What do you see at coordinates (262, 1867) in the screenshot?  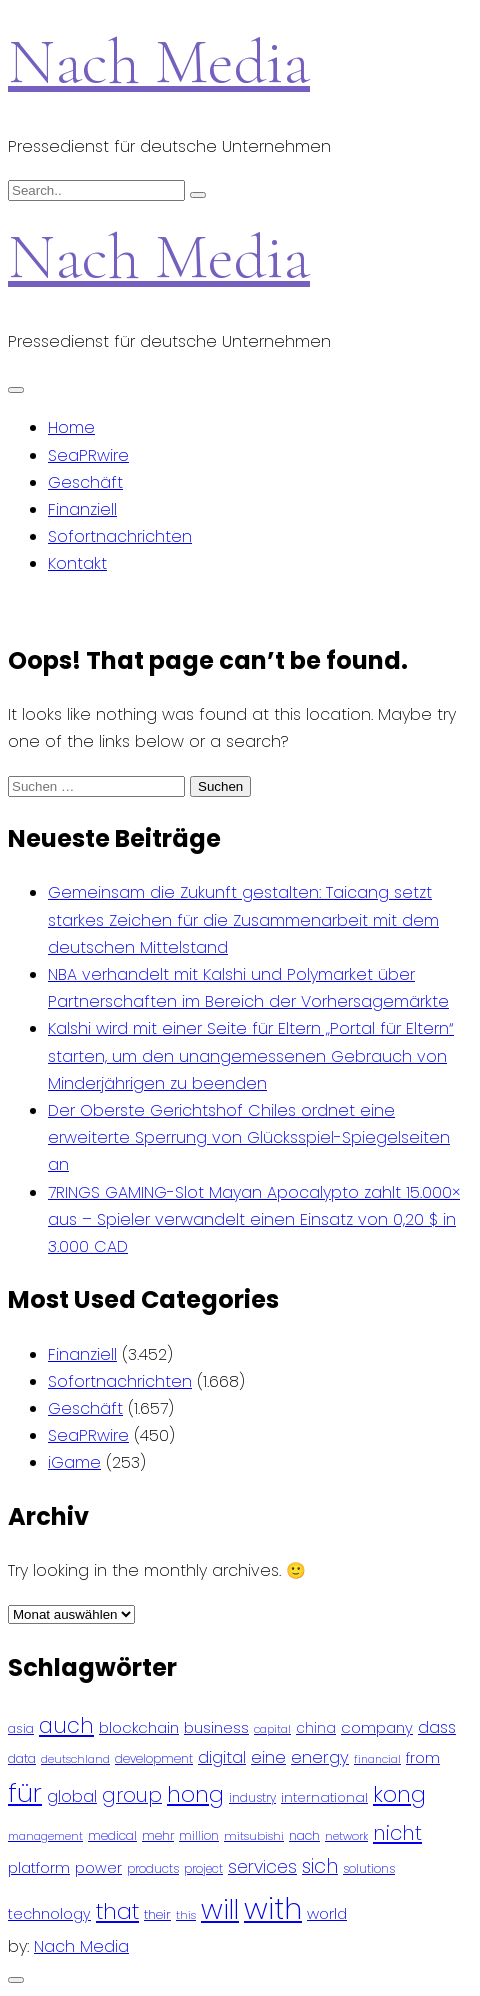 I see `services [services (165 Einträge)]` at bounding box center [262, 1867].